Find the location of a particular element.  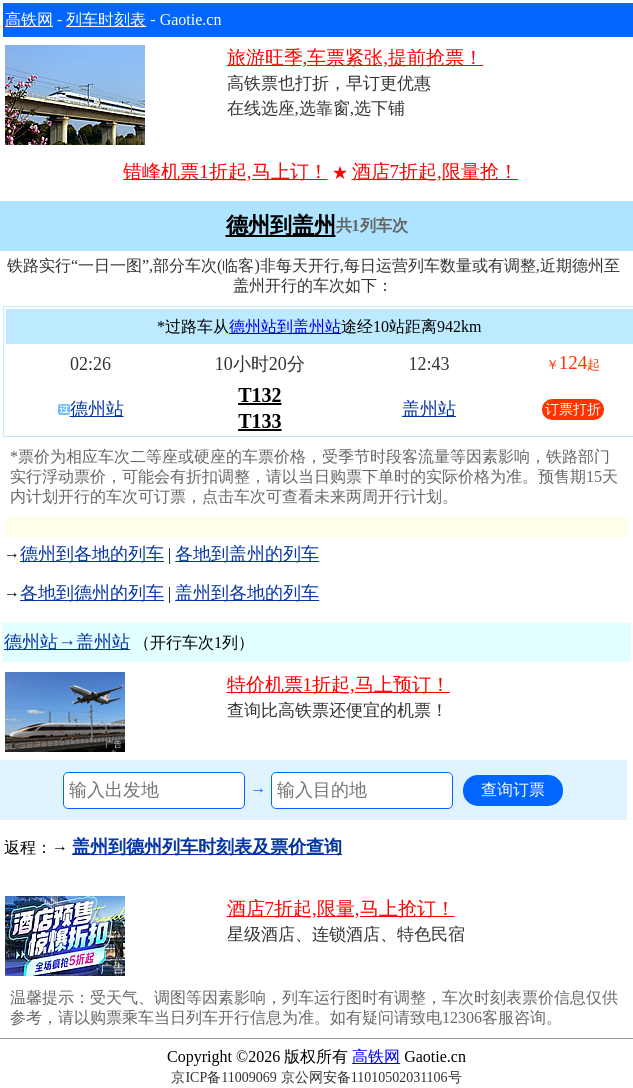

错峰机票1折起,马上订！ is located at coordinates (225, 171).